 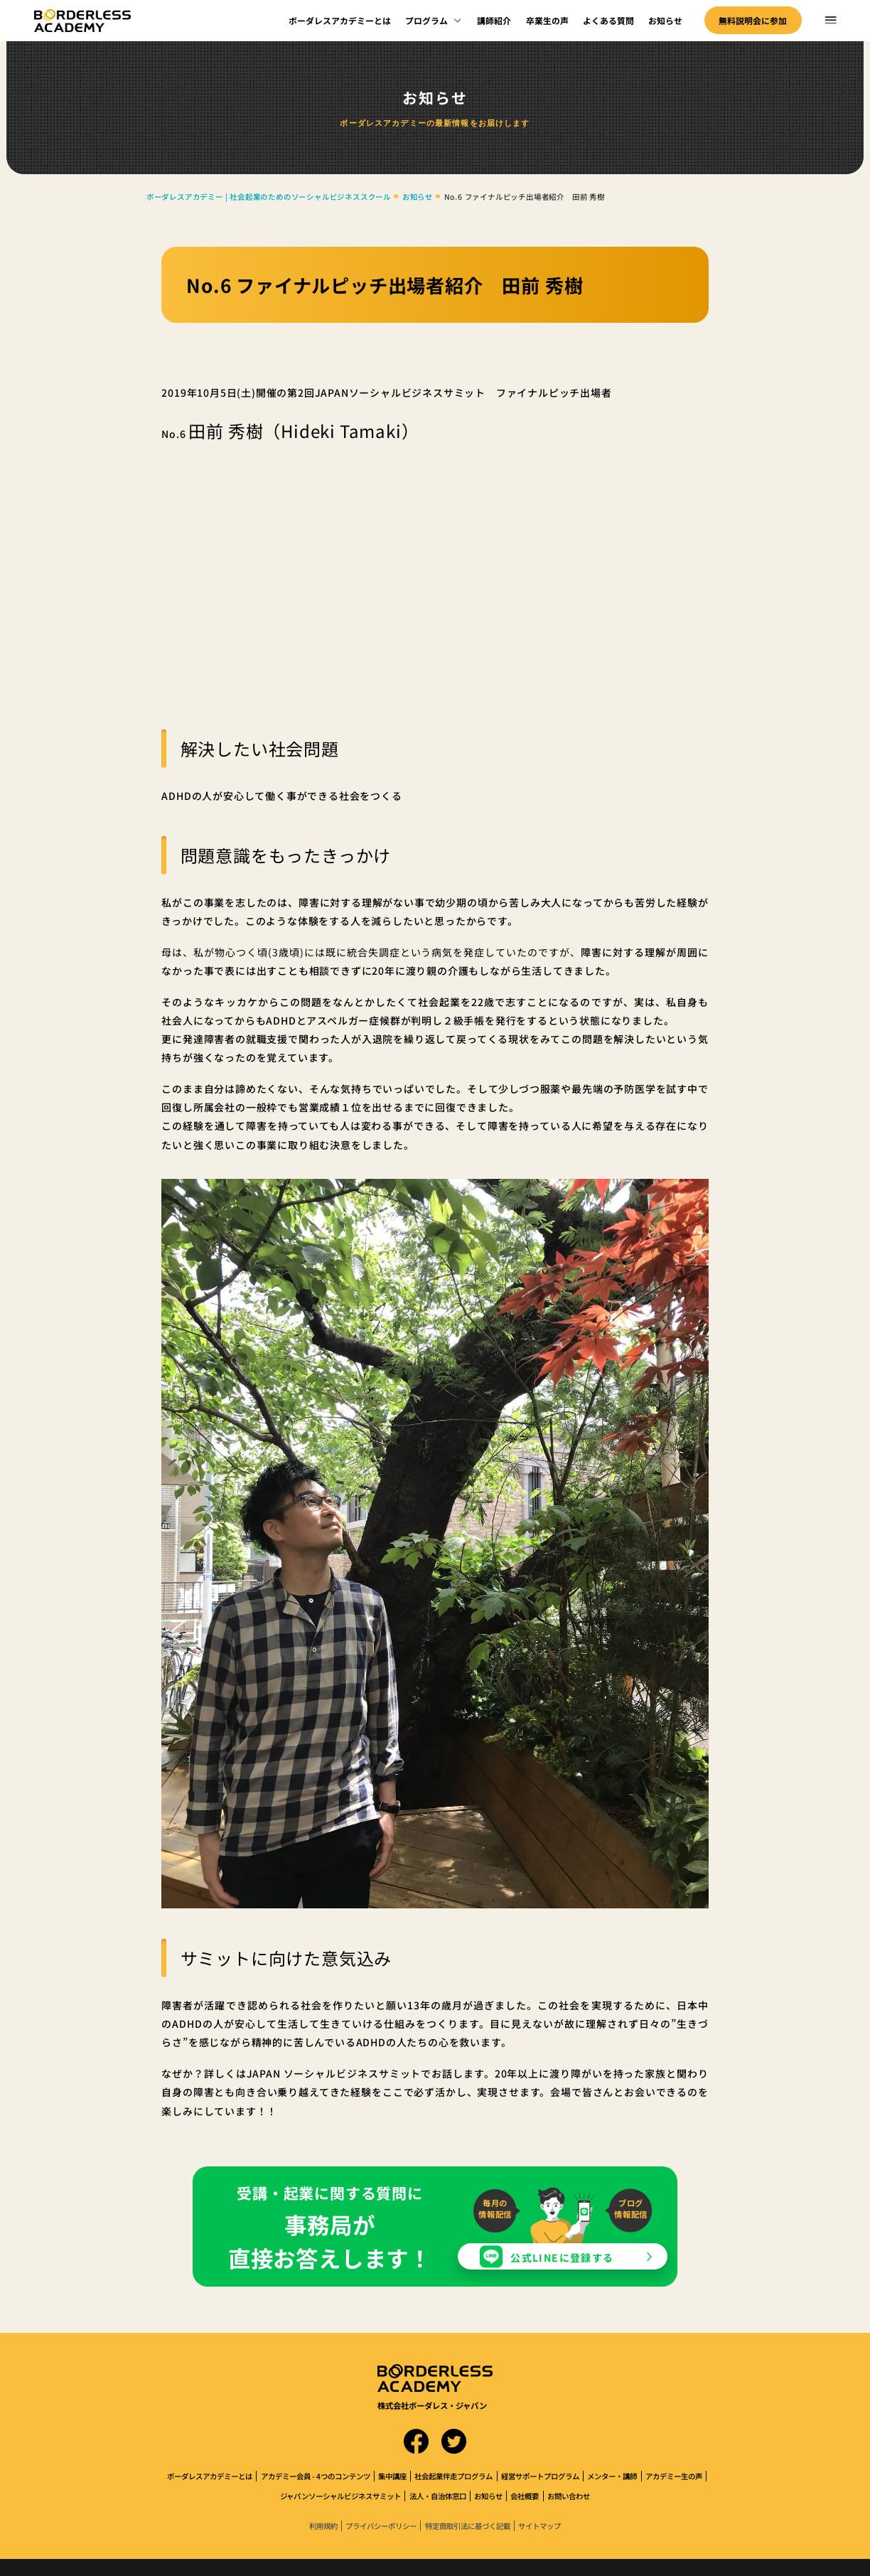 What do you see at coordinates (340, 20) in the screenshot?
I see `ボーダレスアカデミーとは` at bounding box center [340, 20].